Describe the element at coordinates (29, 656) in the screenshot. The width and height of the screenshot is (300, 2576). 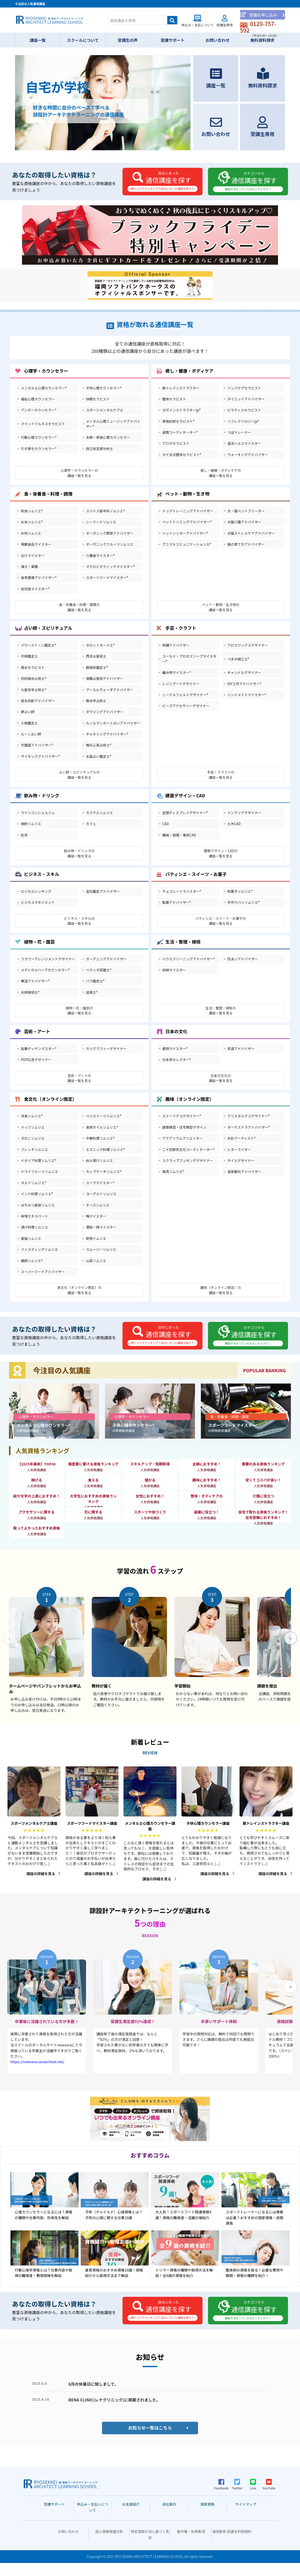
I see `手相鑑定士` at that location.